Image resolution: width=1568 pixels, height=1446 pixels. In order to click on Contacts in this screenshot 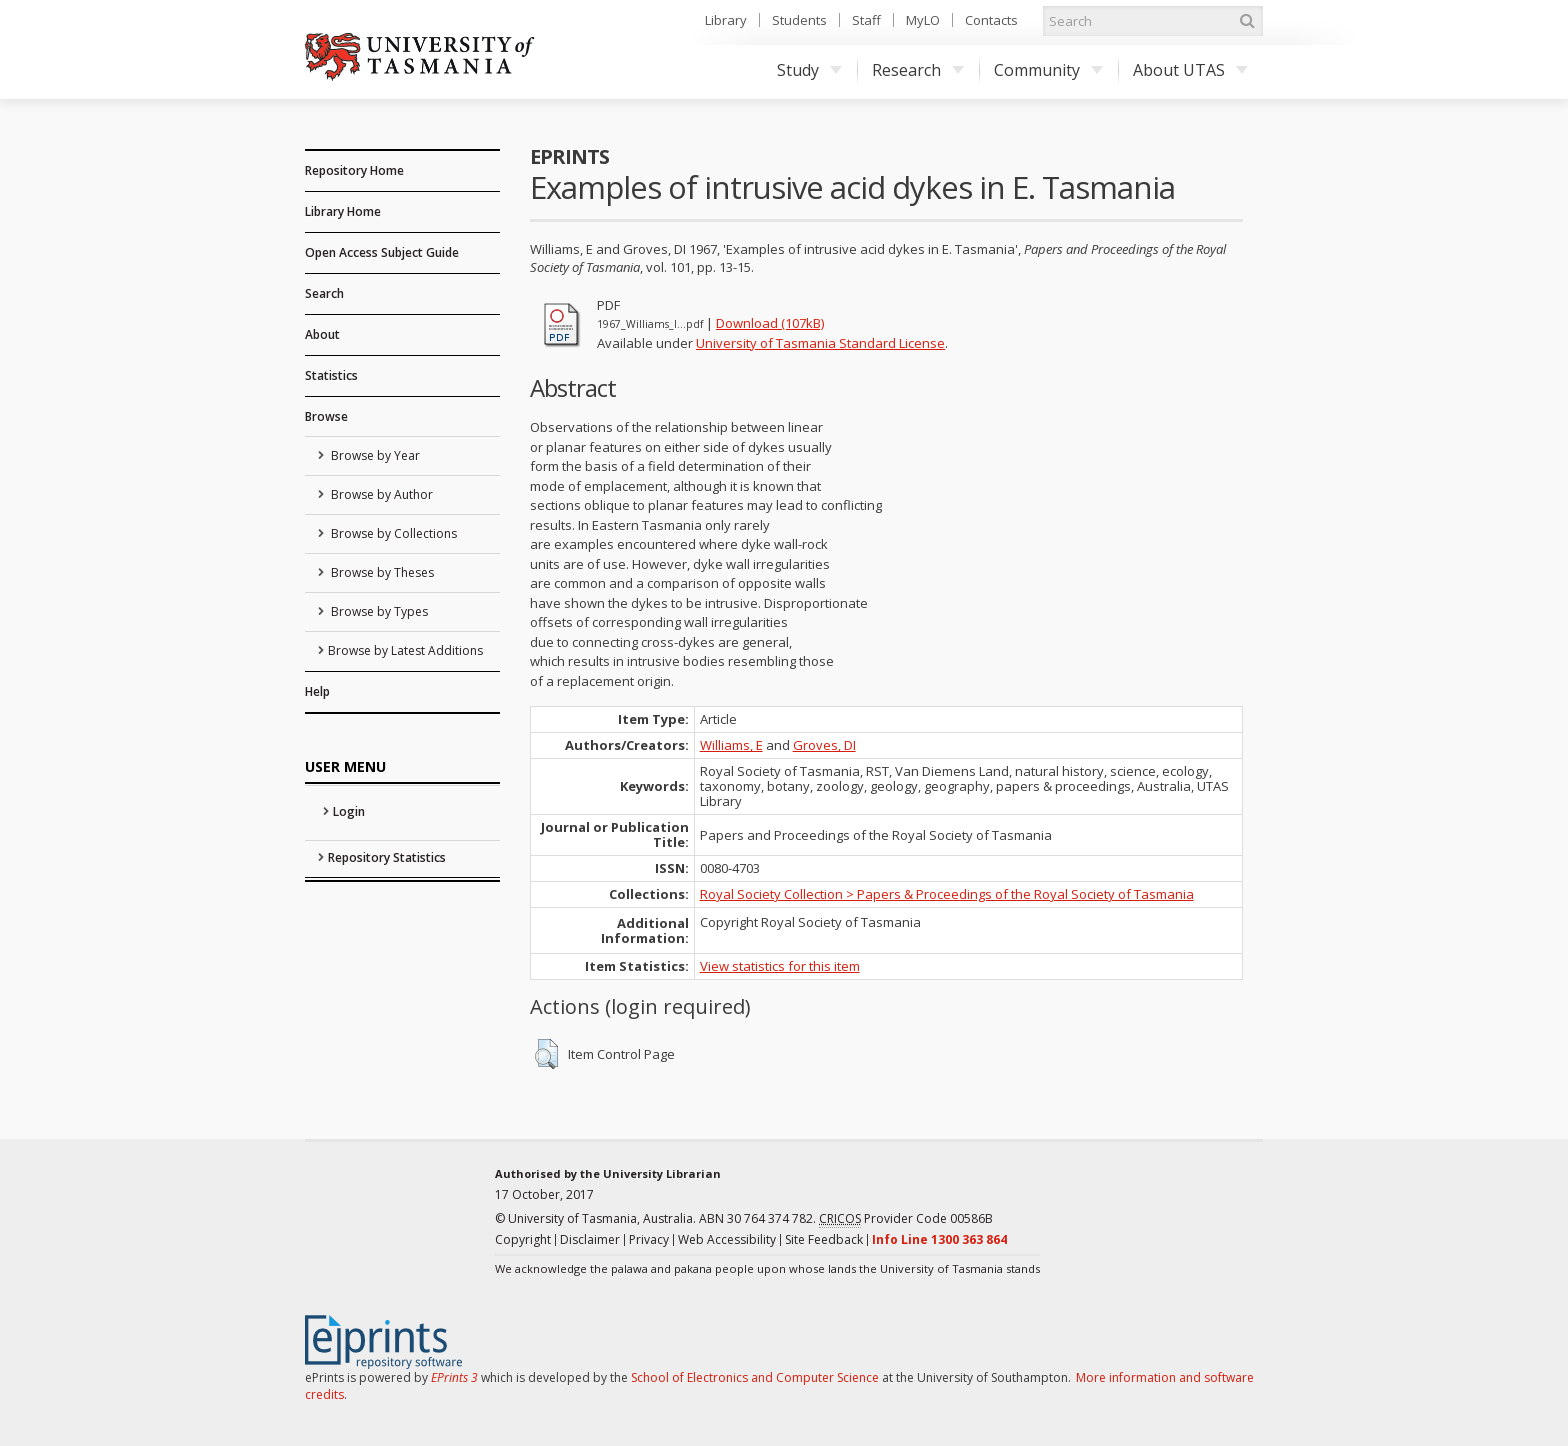, I will do `click(991, 20)`.